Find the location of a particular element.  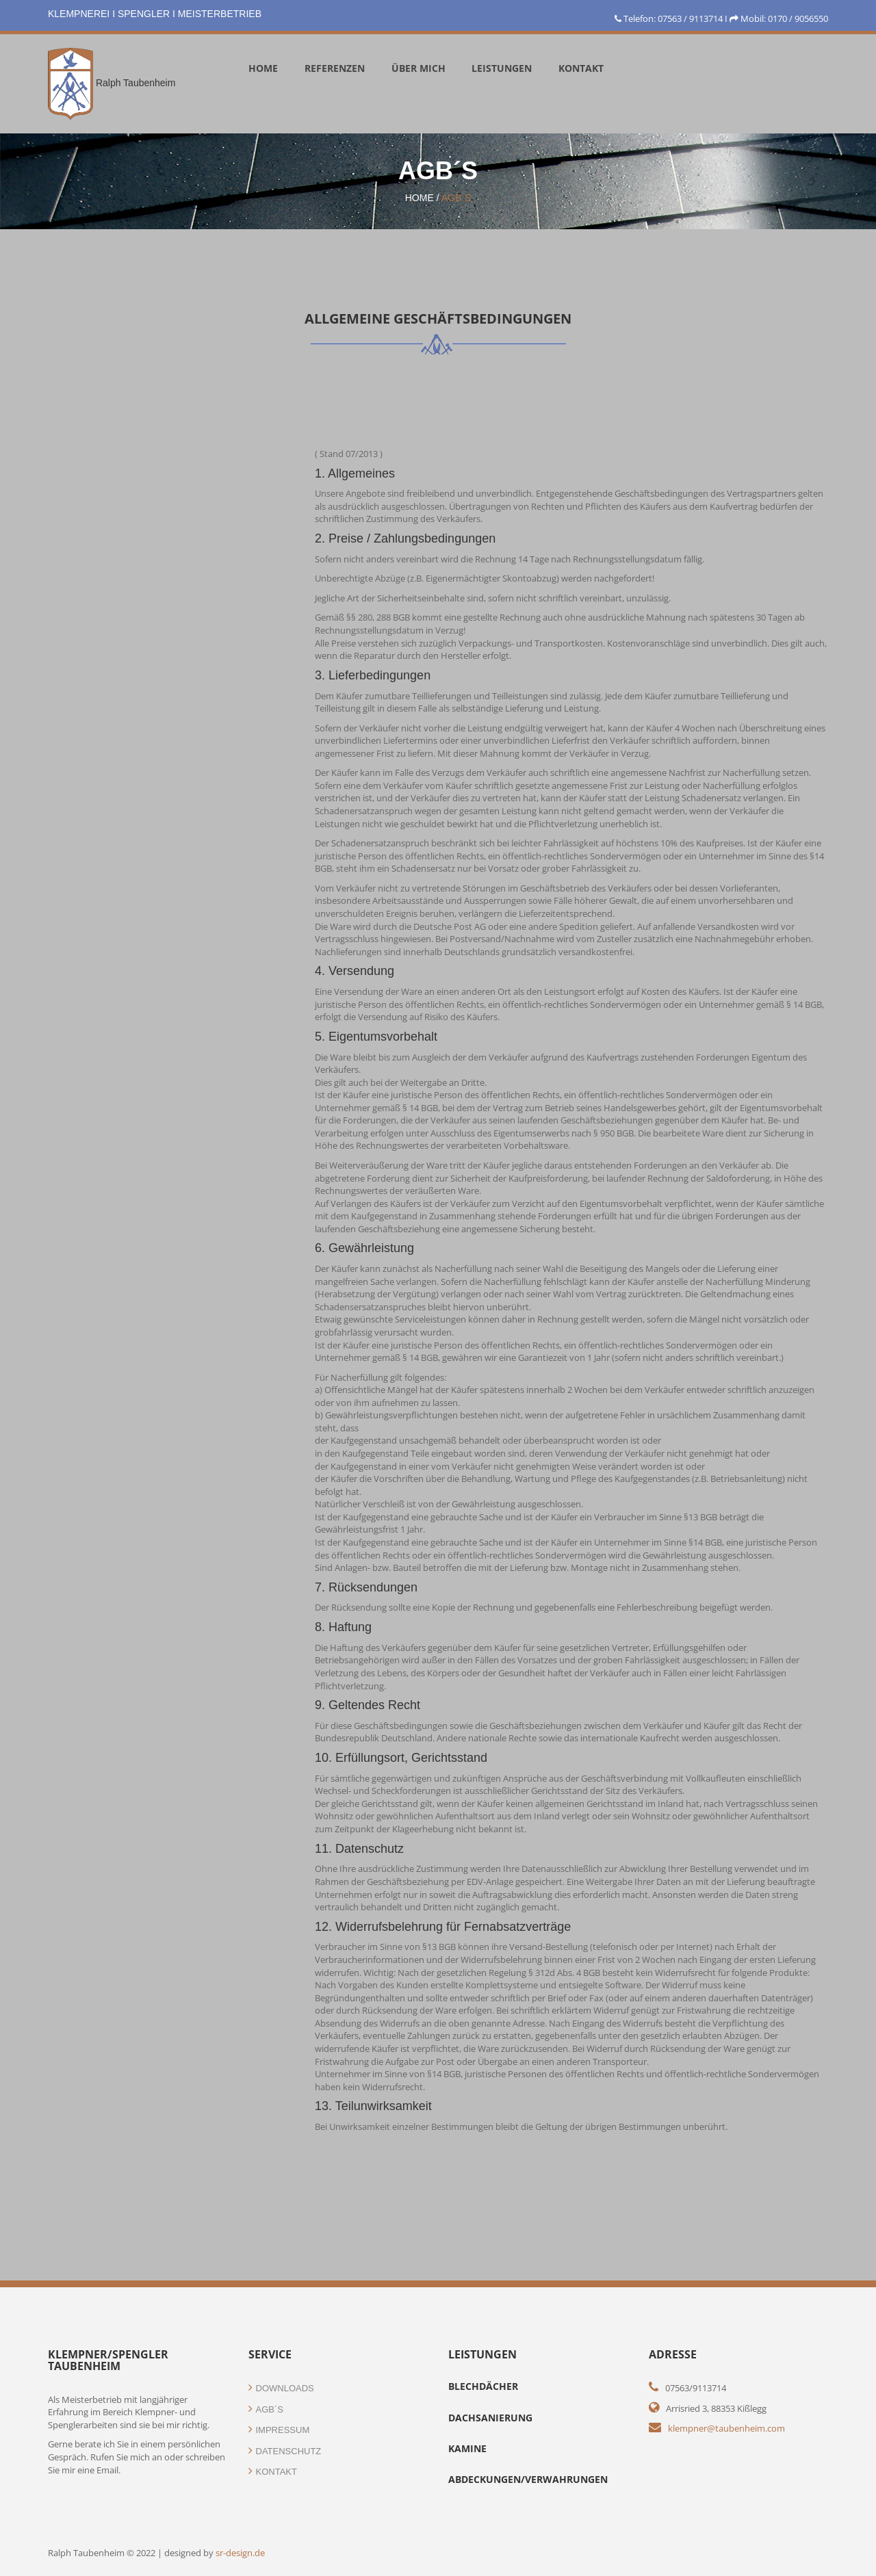

Dachsanierung is located at coordinates (490, 2417).